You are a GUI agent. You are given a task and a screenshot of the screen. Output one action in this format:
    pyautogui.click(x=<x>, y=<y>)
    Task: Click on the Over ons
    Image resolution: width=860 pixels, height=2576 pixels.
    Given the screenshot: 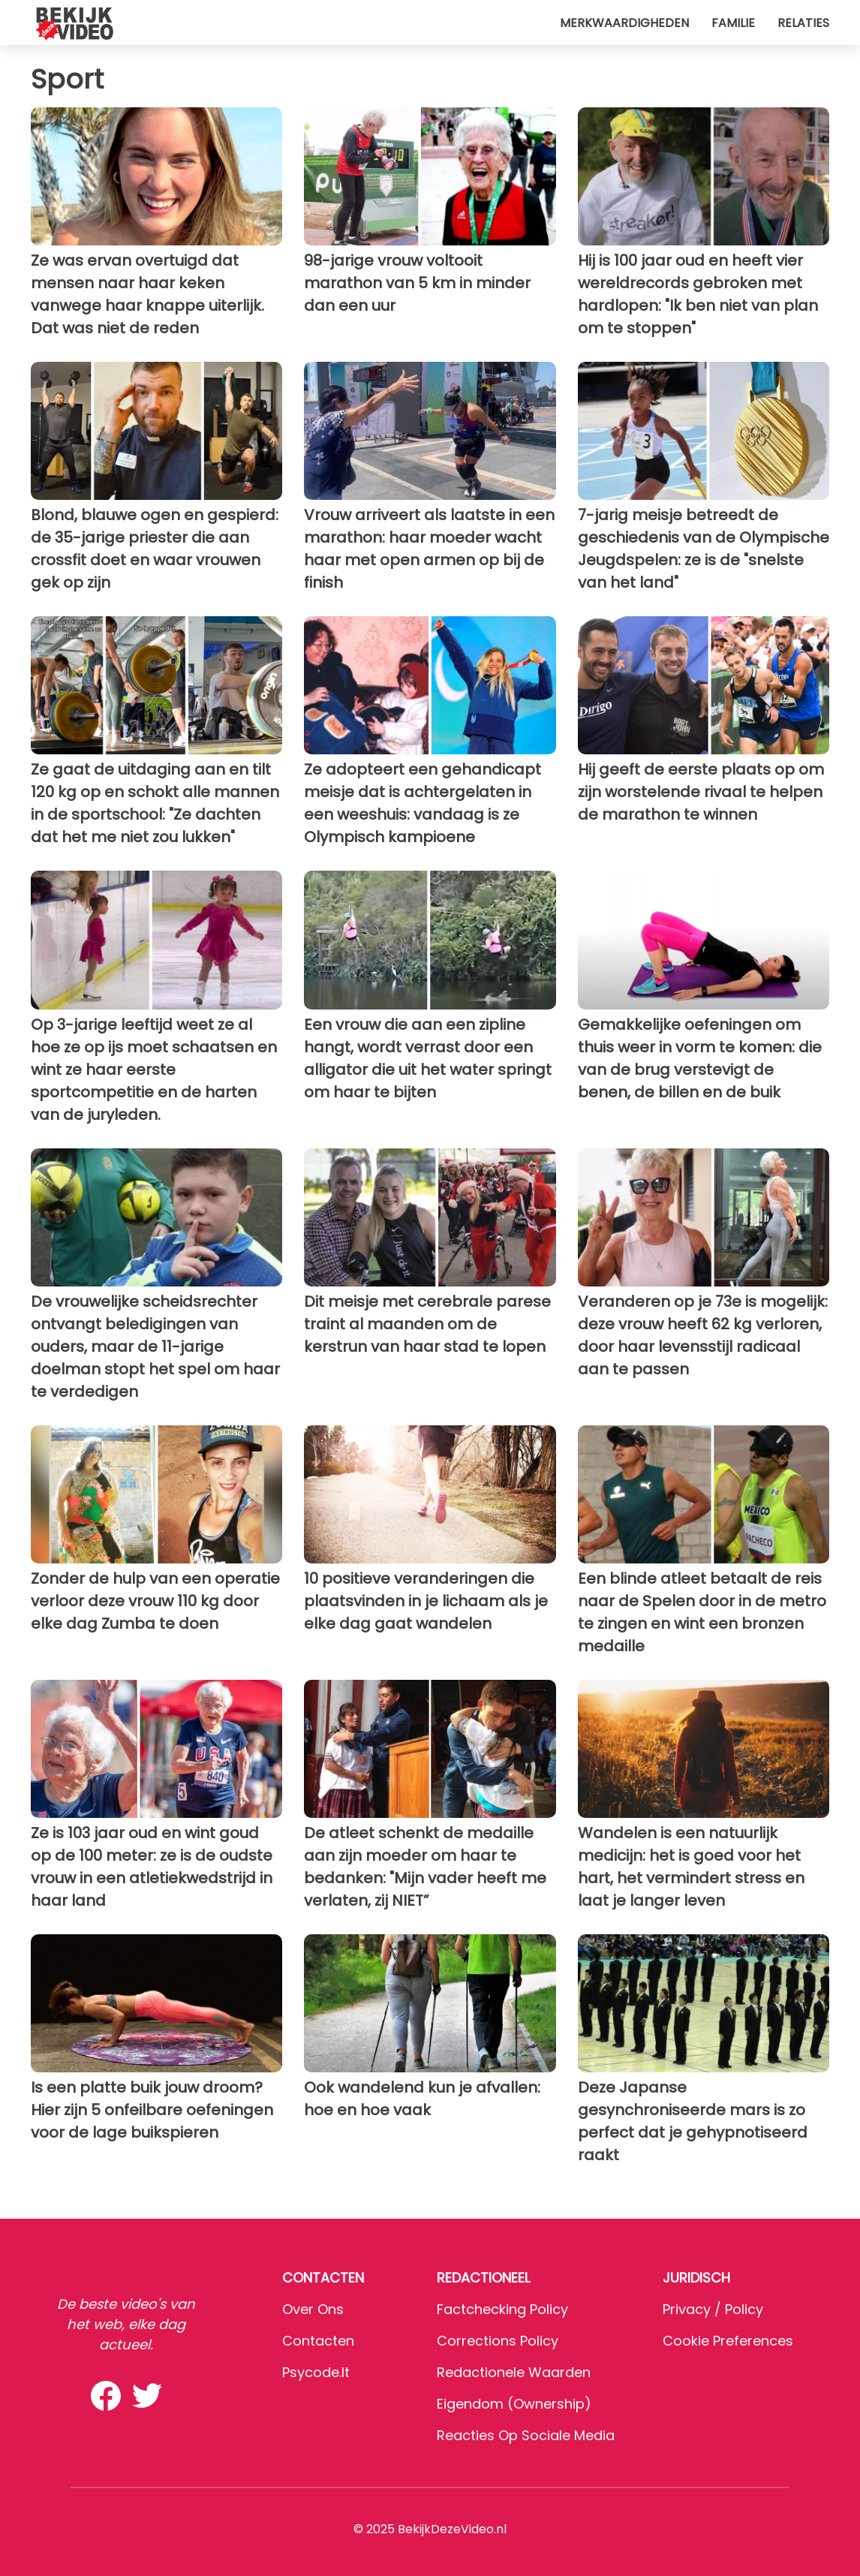 What is the action you would take?
    pyautogui.click(x=313, y=2309)
    